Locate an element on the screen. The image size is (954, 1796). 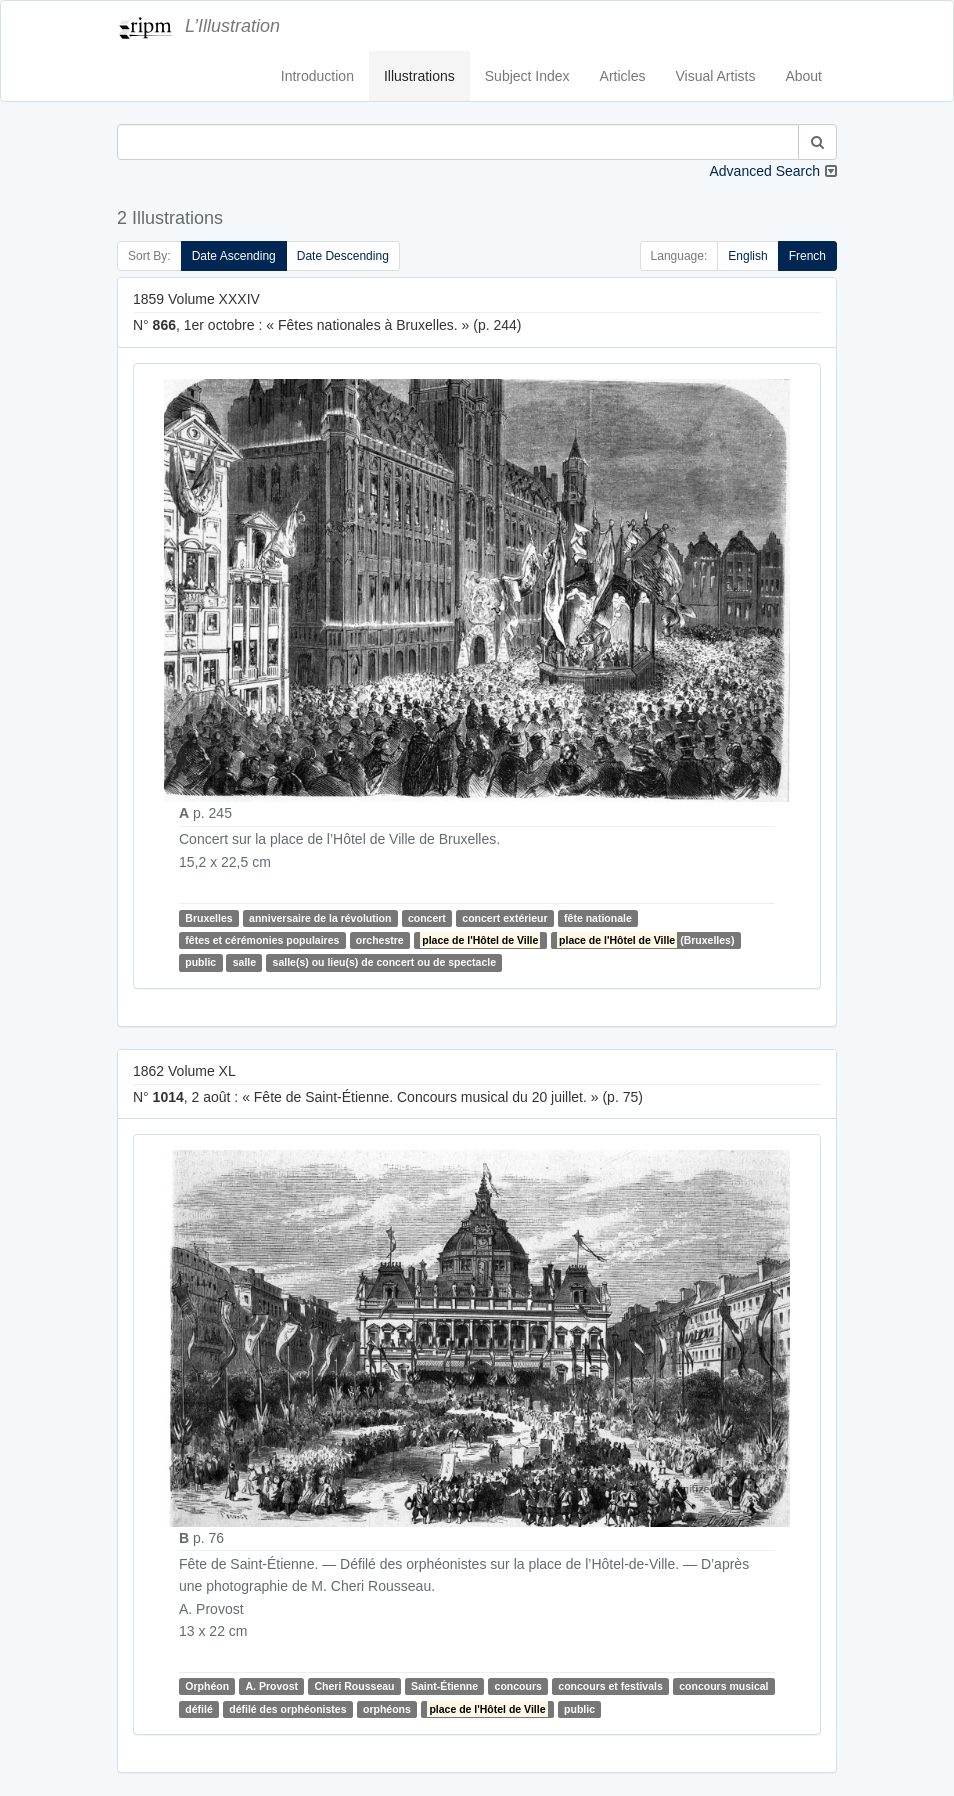
Bruxelles is located at coordinates (208, 918).